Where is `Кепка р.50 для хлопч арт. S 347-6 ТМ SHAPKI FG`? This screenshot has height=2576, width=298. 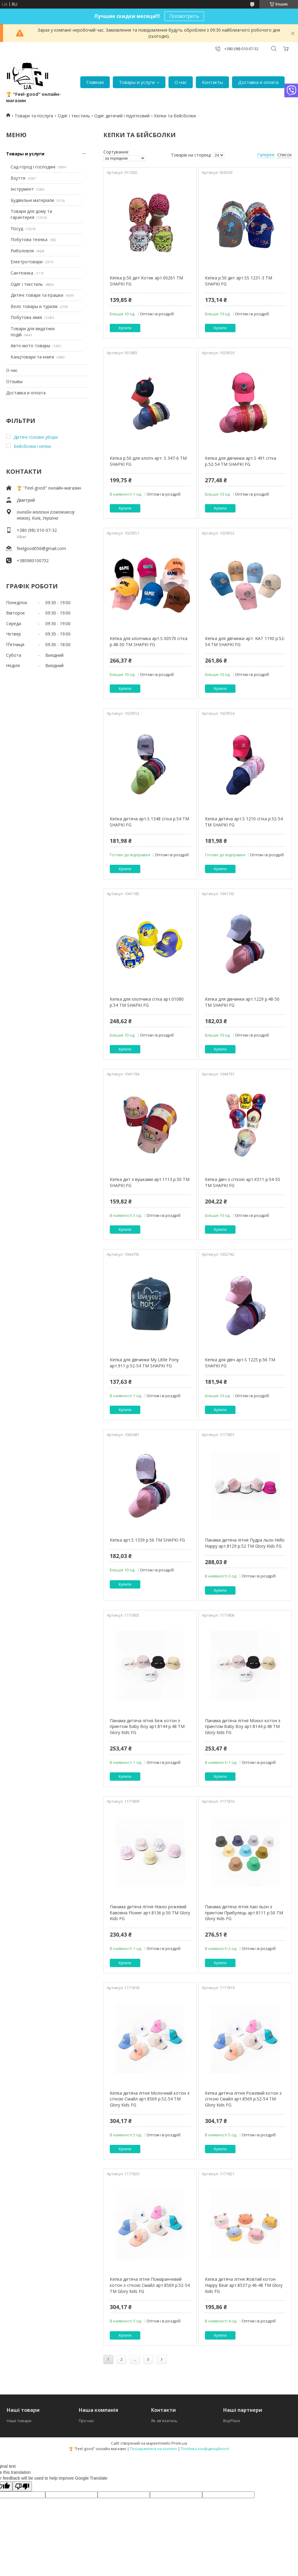 Кепка р.50 для хлопч арт. S 347-6 ТМ SHAPKI FG is located at coordinates (148, 461).